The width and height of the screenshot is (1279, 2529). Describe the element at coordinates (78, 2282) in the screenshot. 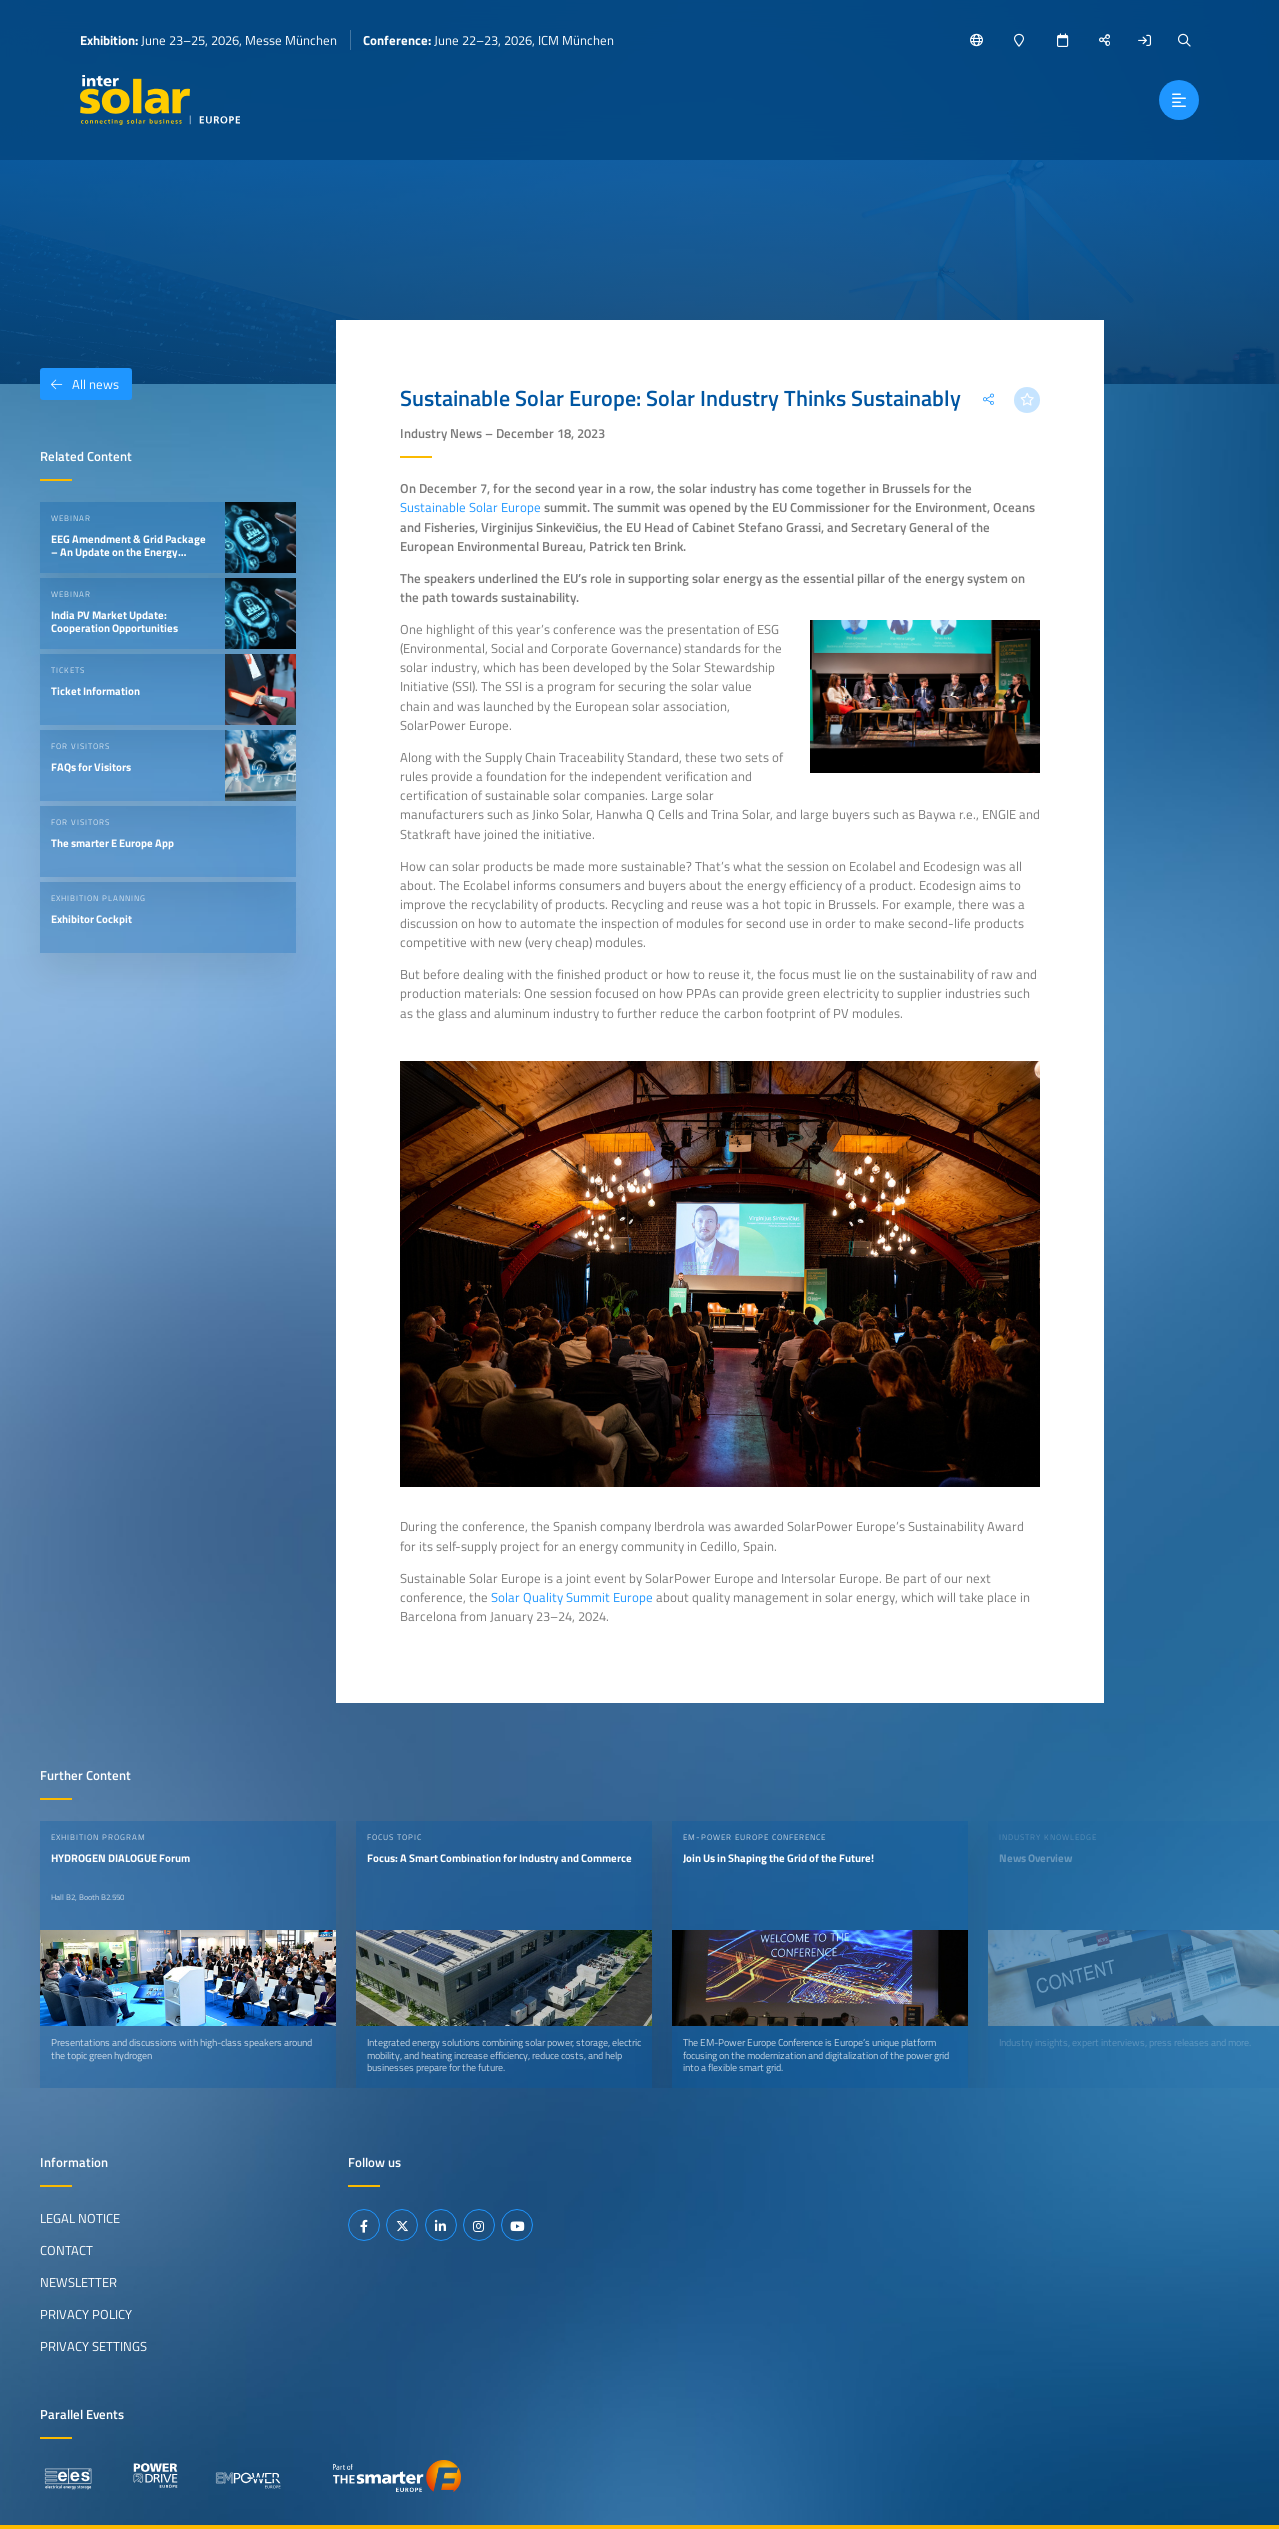

I see `Newsletter` at that location.